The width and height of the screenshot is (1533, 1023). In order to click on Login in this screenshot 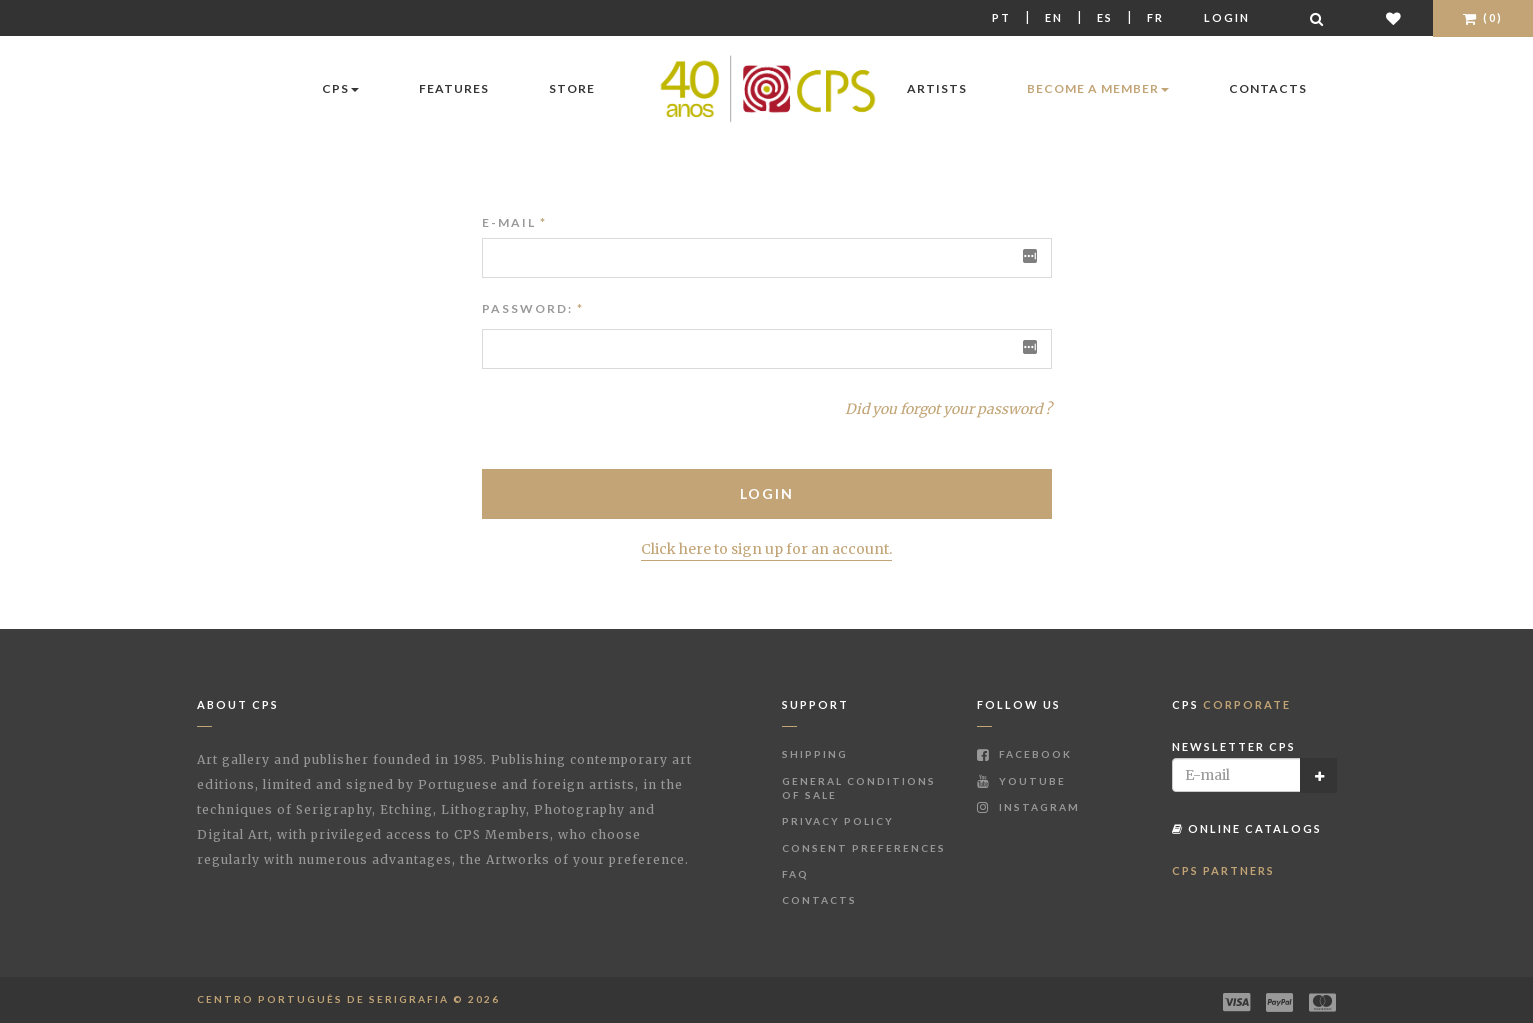, I will do `click(1227, 17)`.